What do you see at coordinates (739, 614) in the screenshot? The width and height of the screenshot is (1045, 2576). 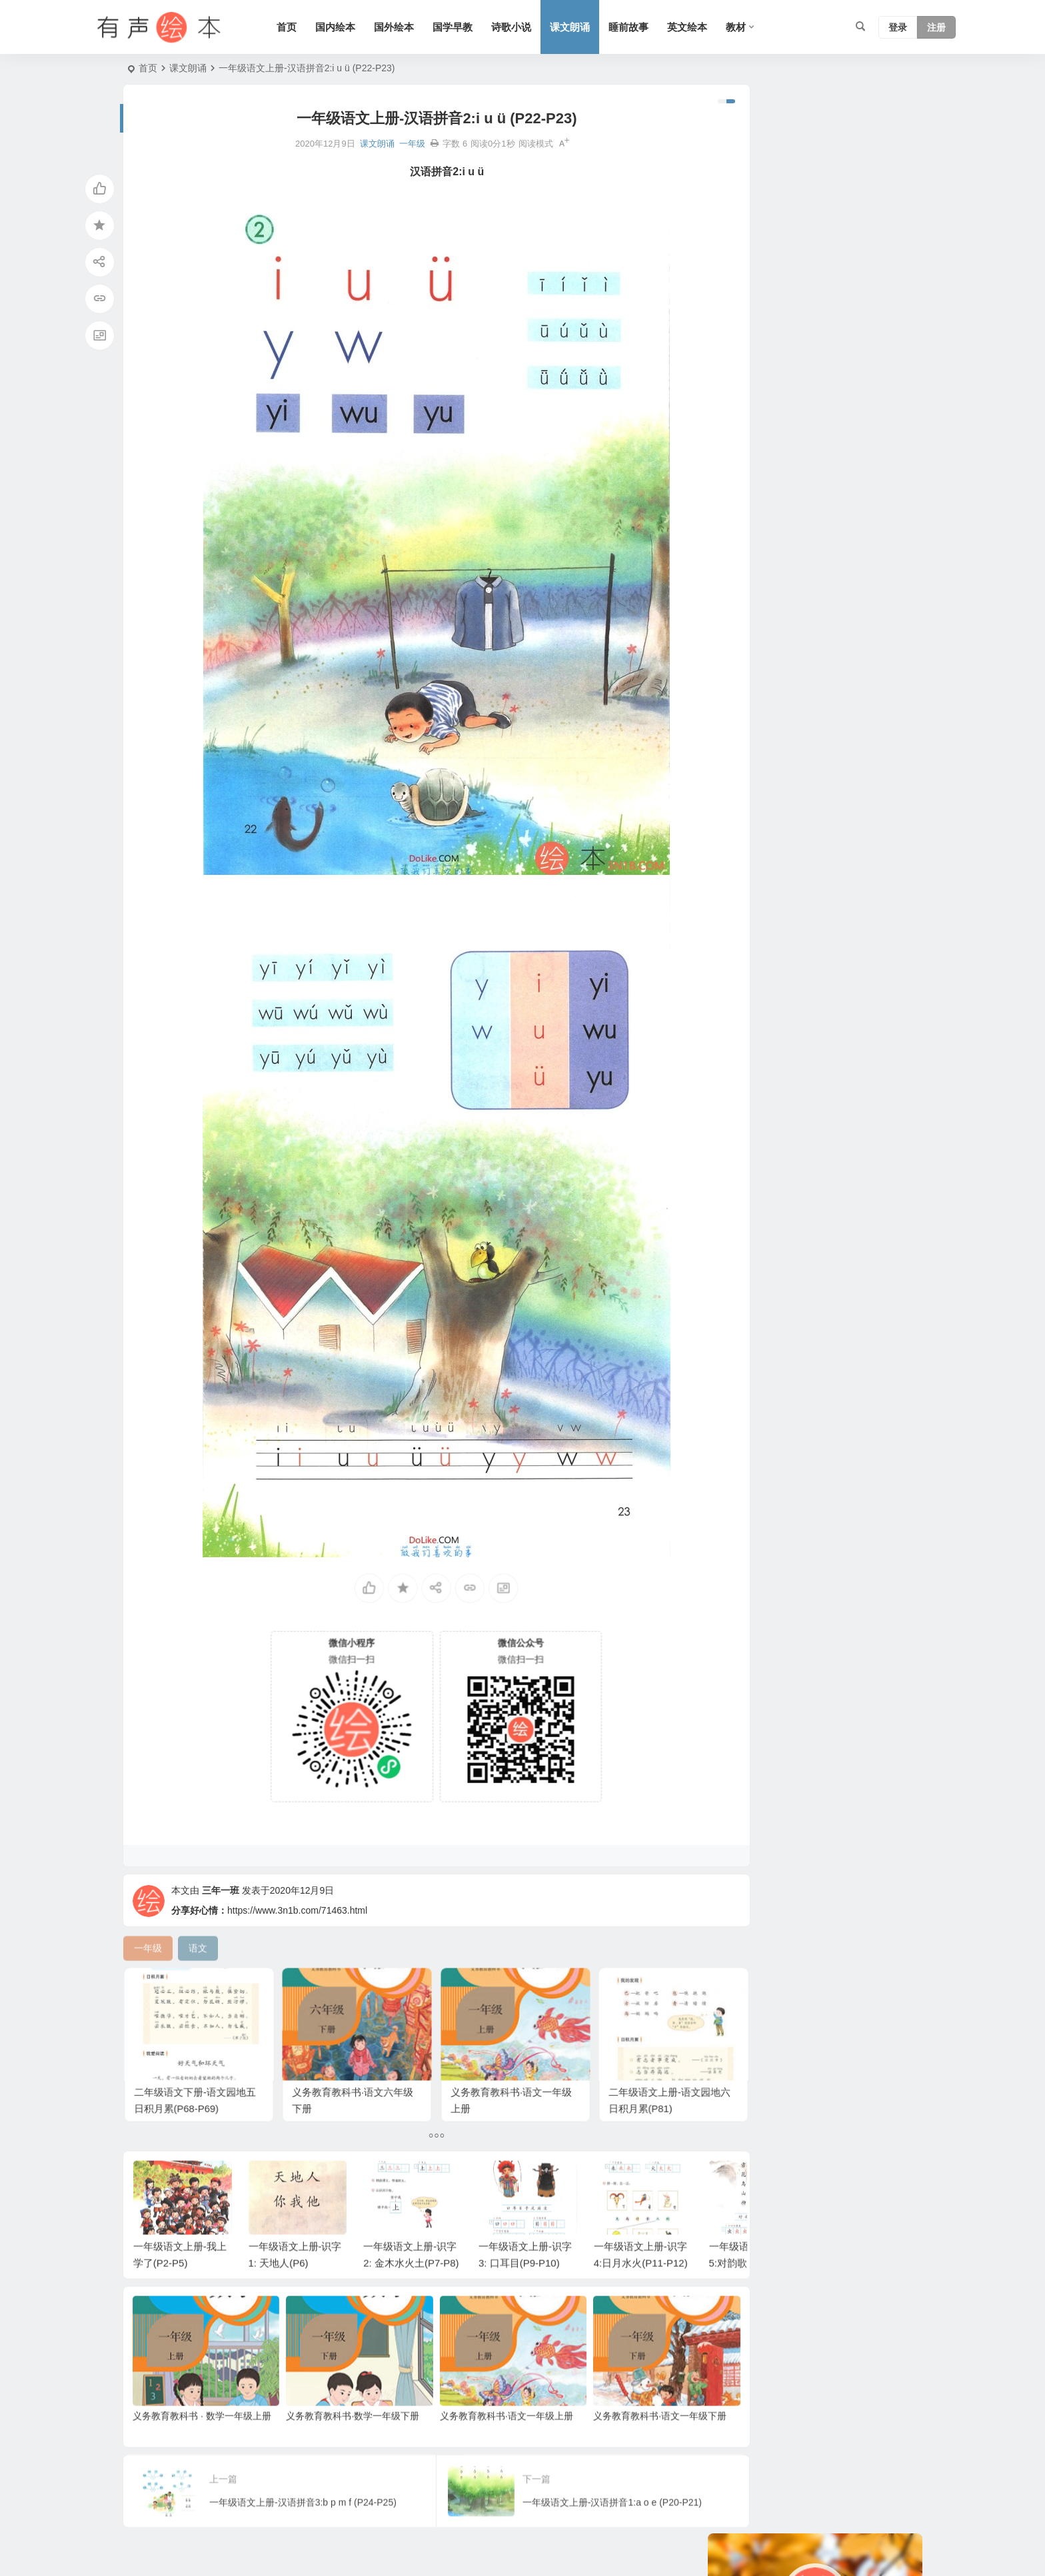 I see `历史故事 [历史故事 (46 项)]` at bounding box center [739, 614].